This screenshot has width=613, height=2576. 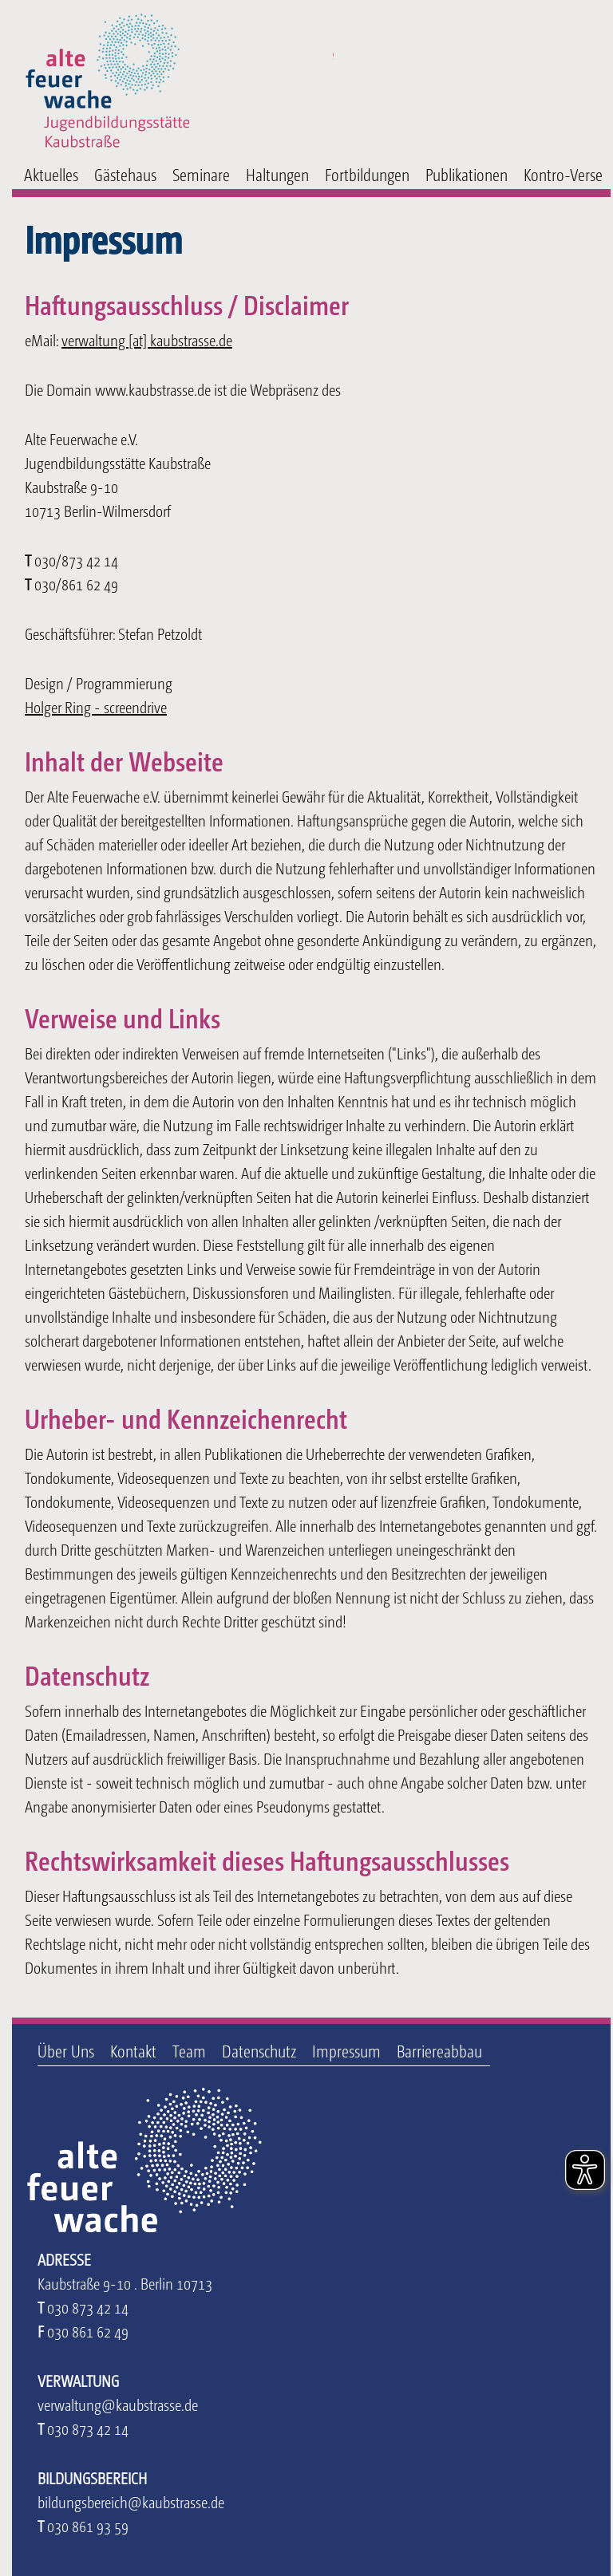 I want to click on Seminare, so click(x=201, y=174).